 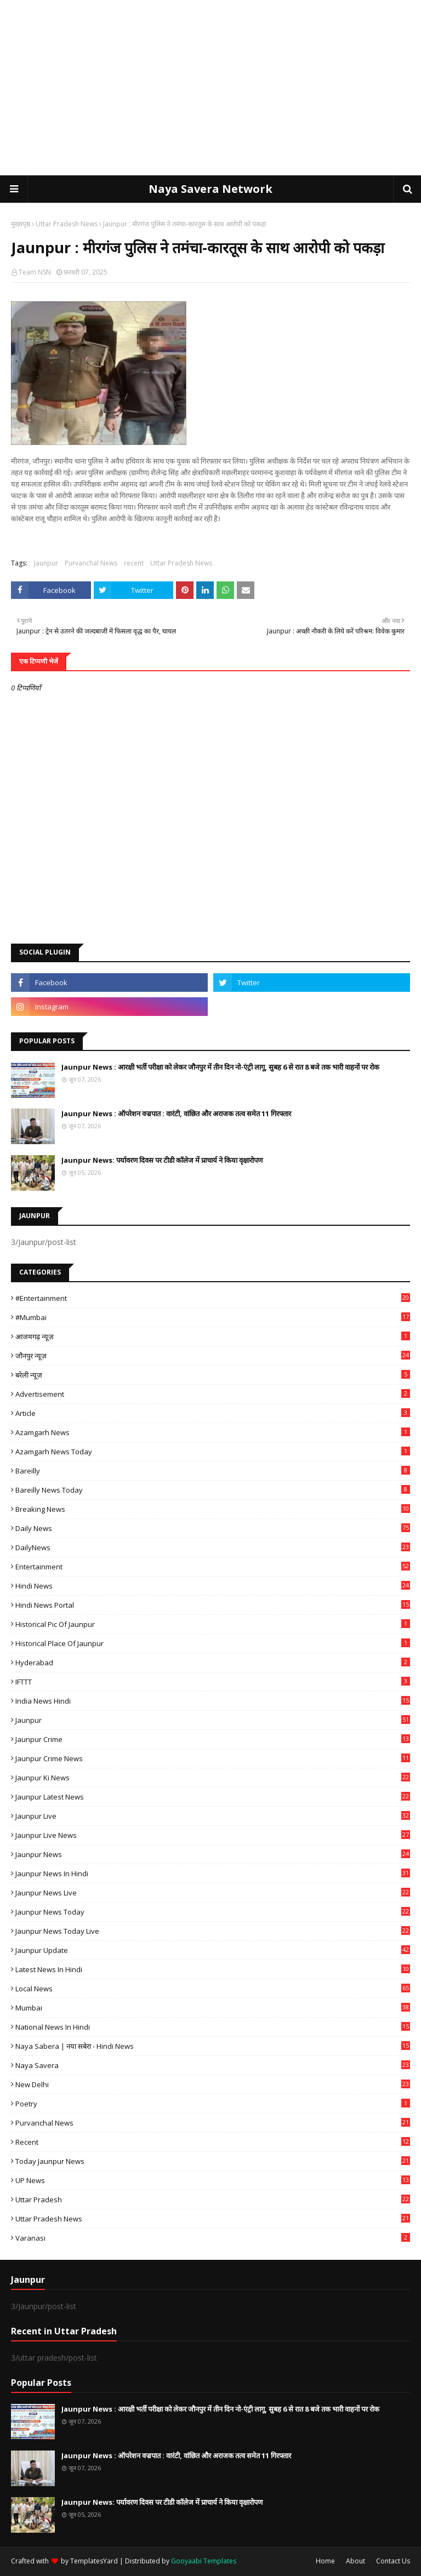 I want to click on Bareilly, so click(x=212, y=1471).